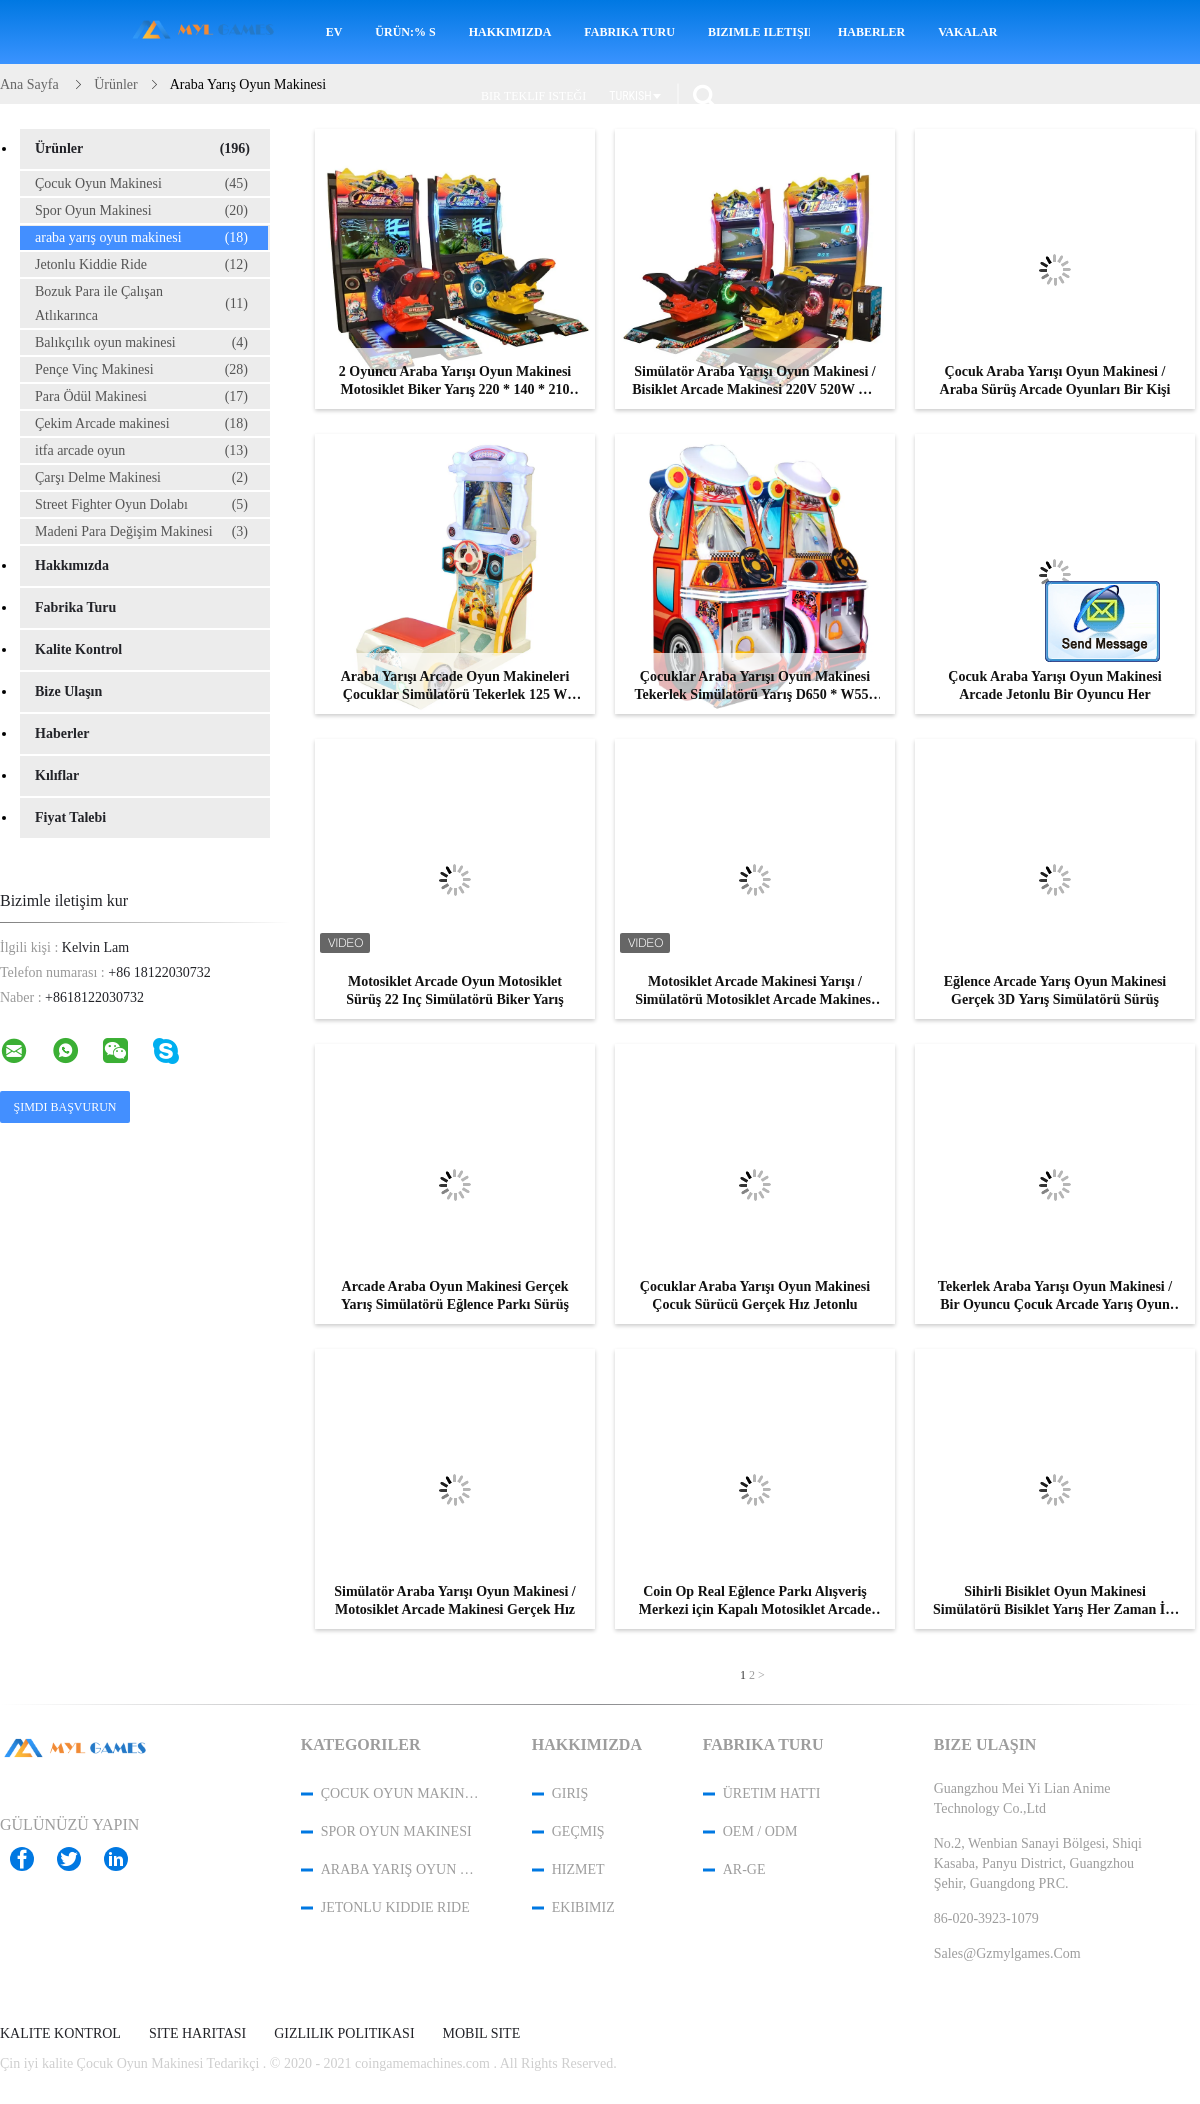  I want to click on Bir teklif isteği, so click(533, 96).